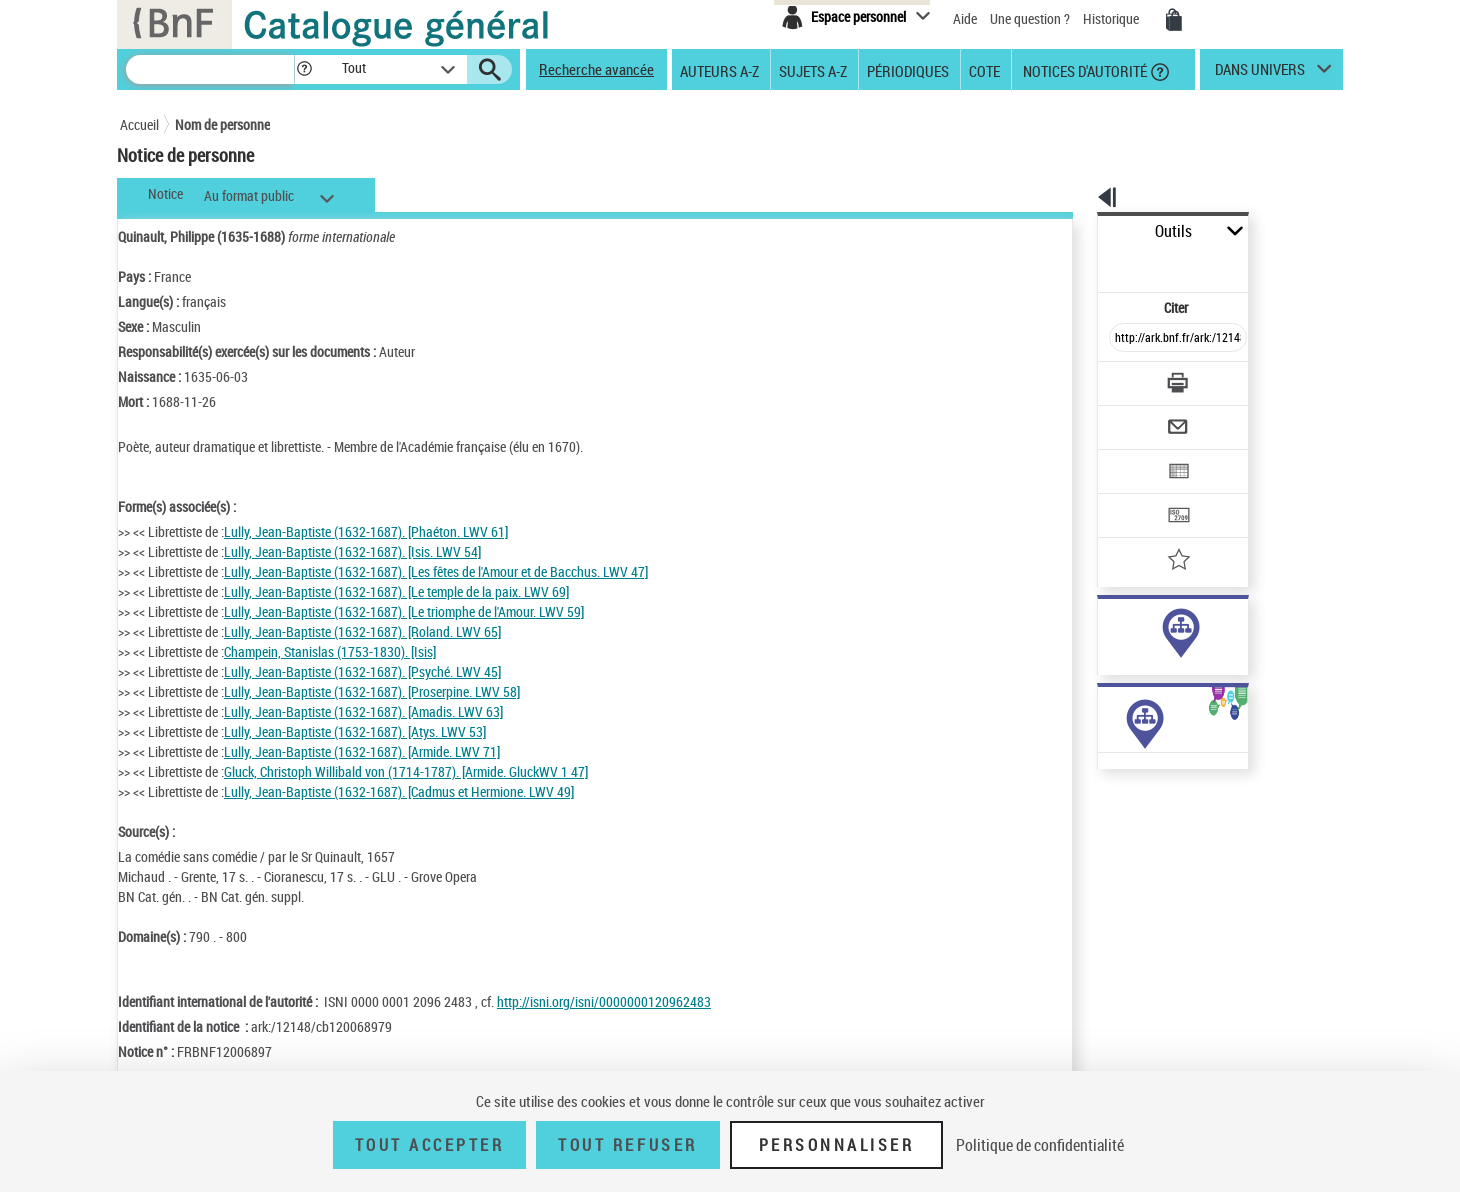 The image size is (1460, 1192). Describe the element at coordinates (719, 70) in the screenshot. I see `Auteurs A-Z` at that location.